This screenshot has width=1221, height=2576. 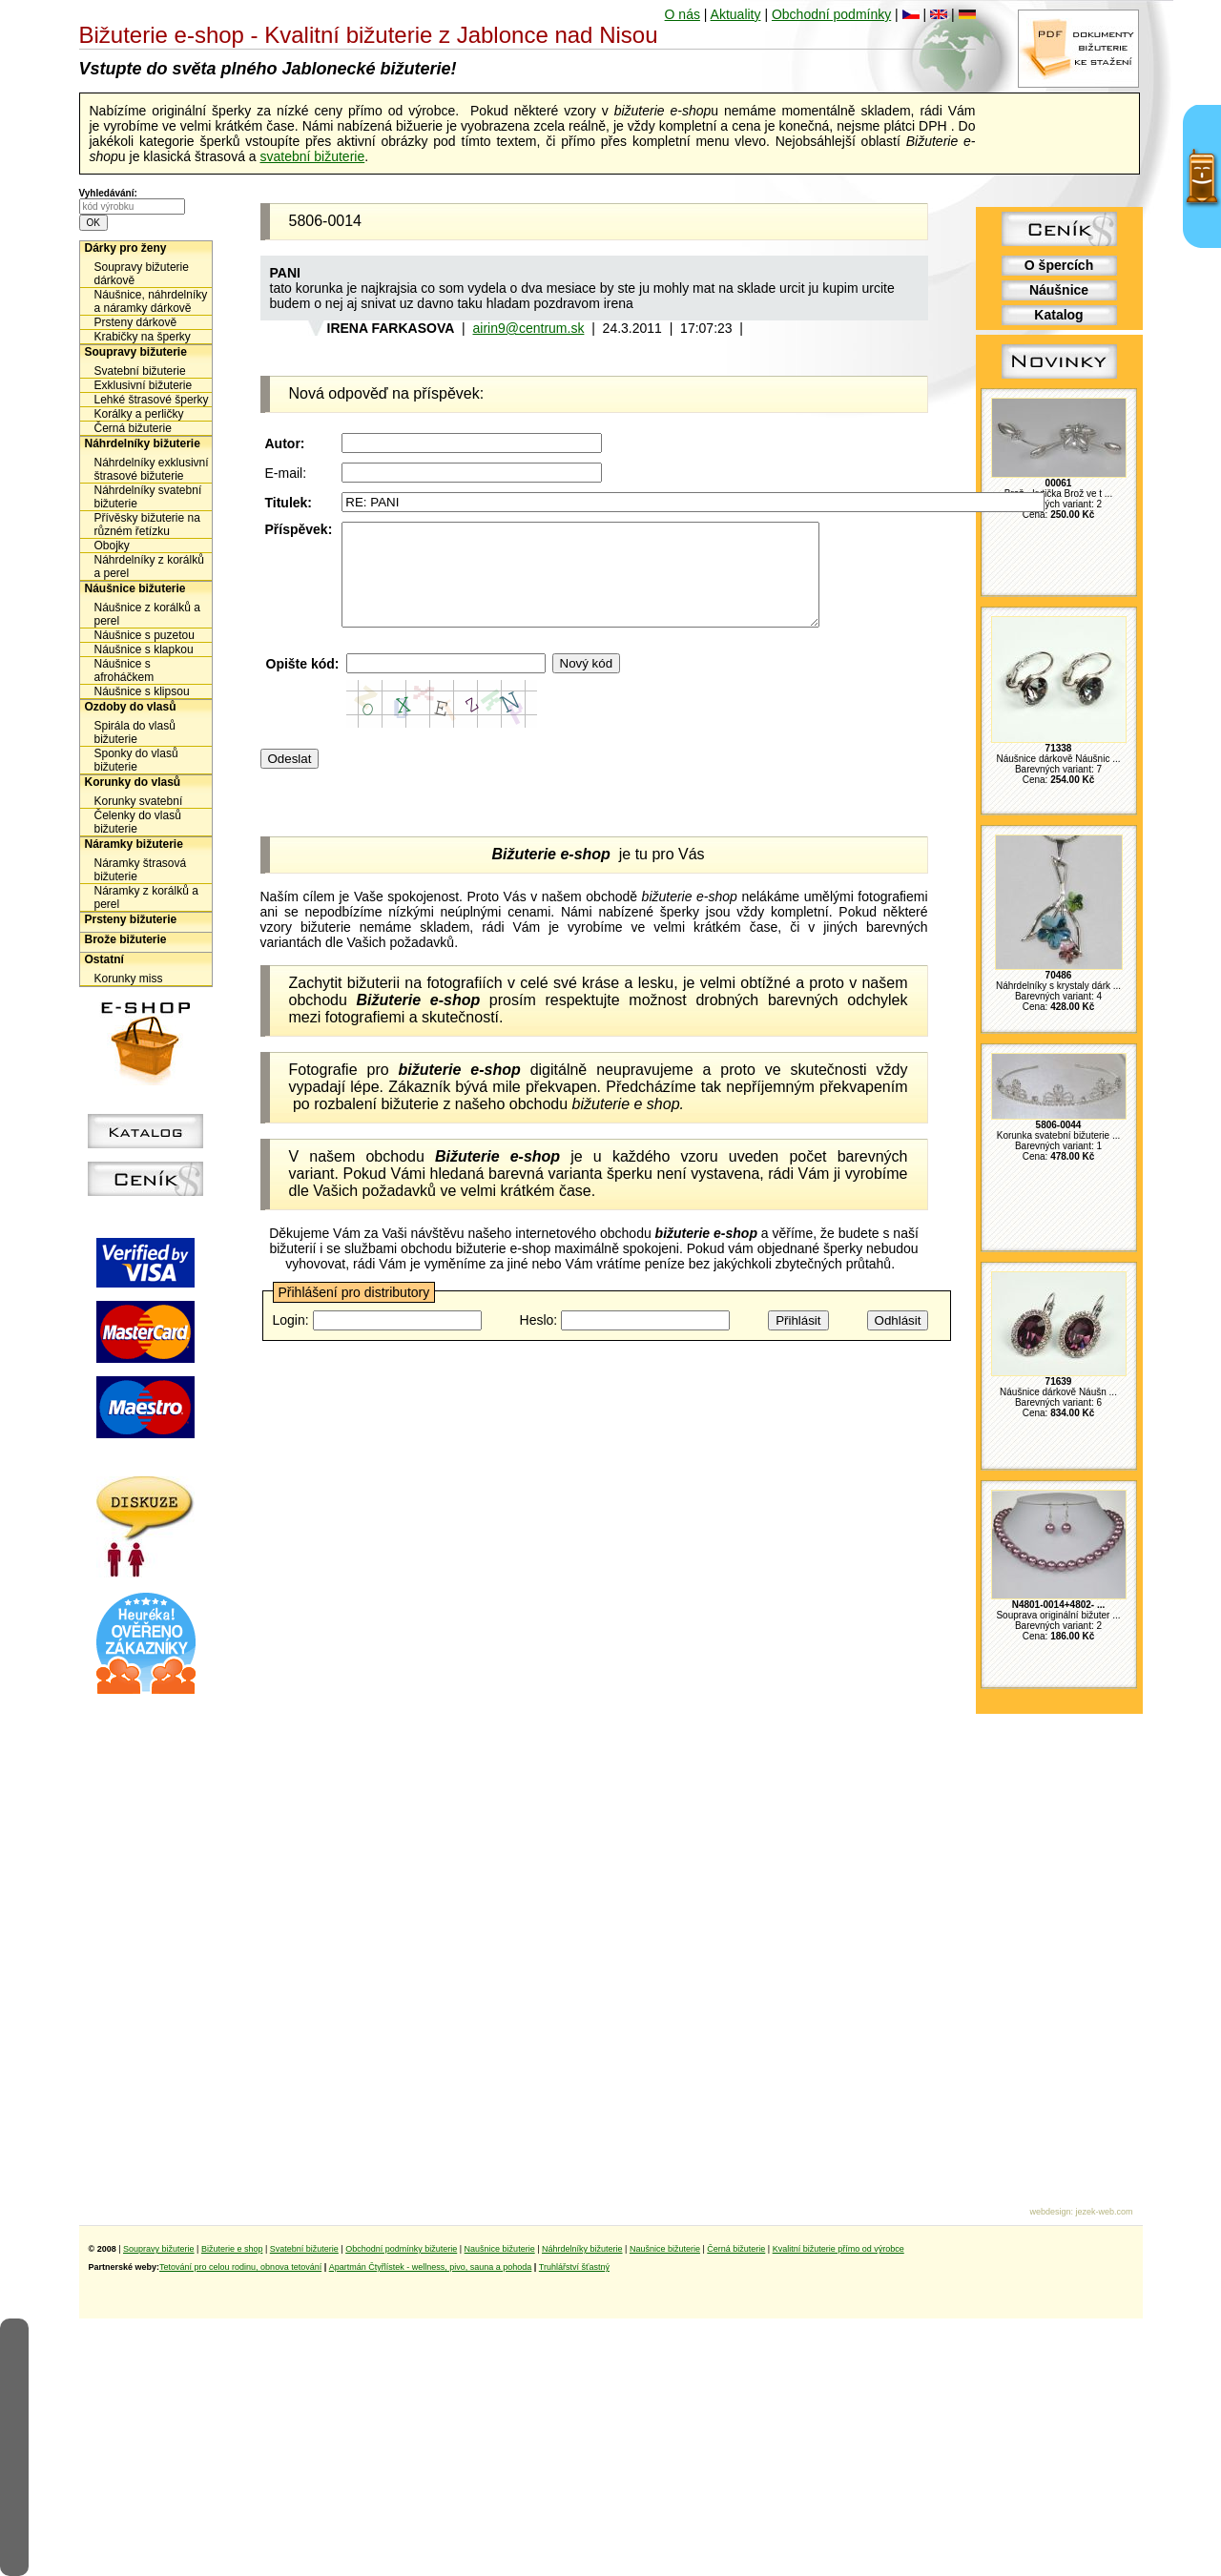 I want to click on Náušnice, so click(x=1058, y=290).